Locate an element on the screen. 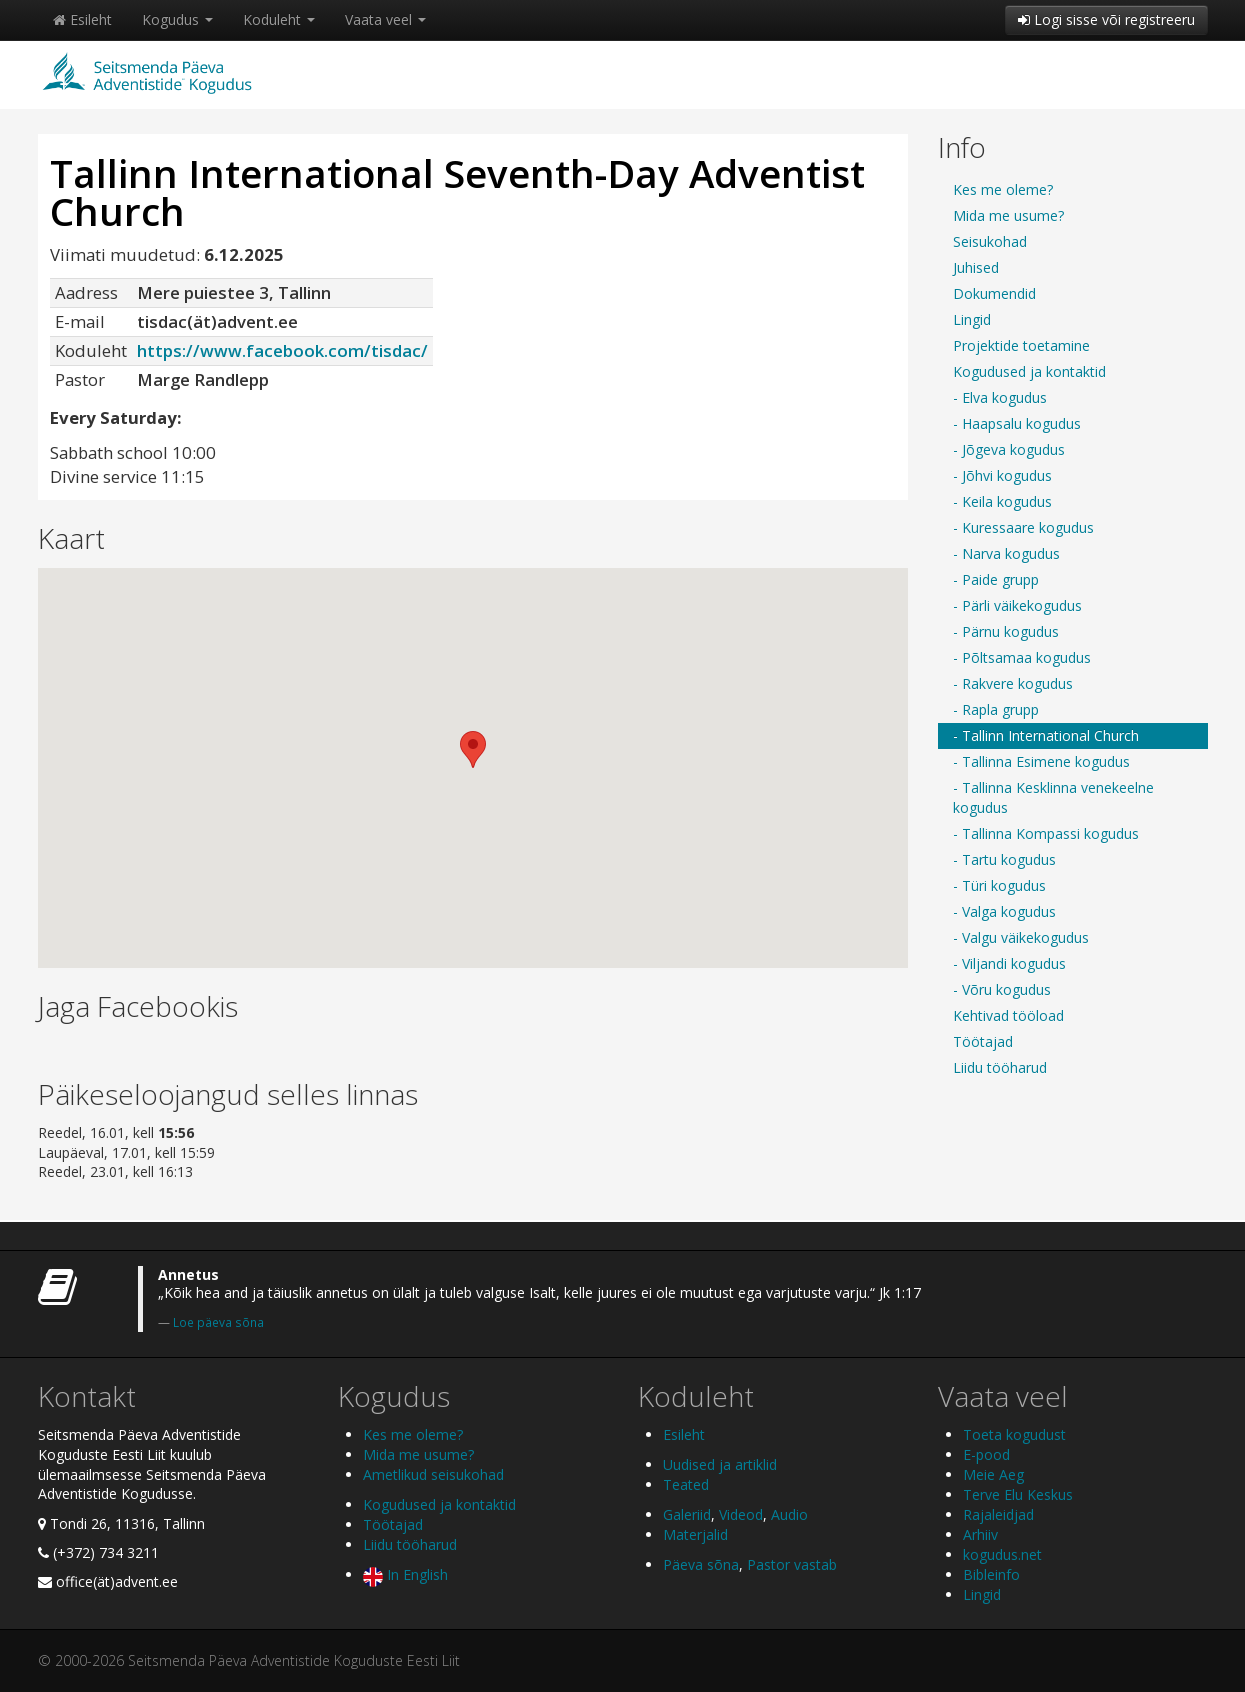  - Rapla grupp is located at coordinates (996, 709).